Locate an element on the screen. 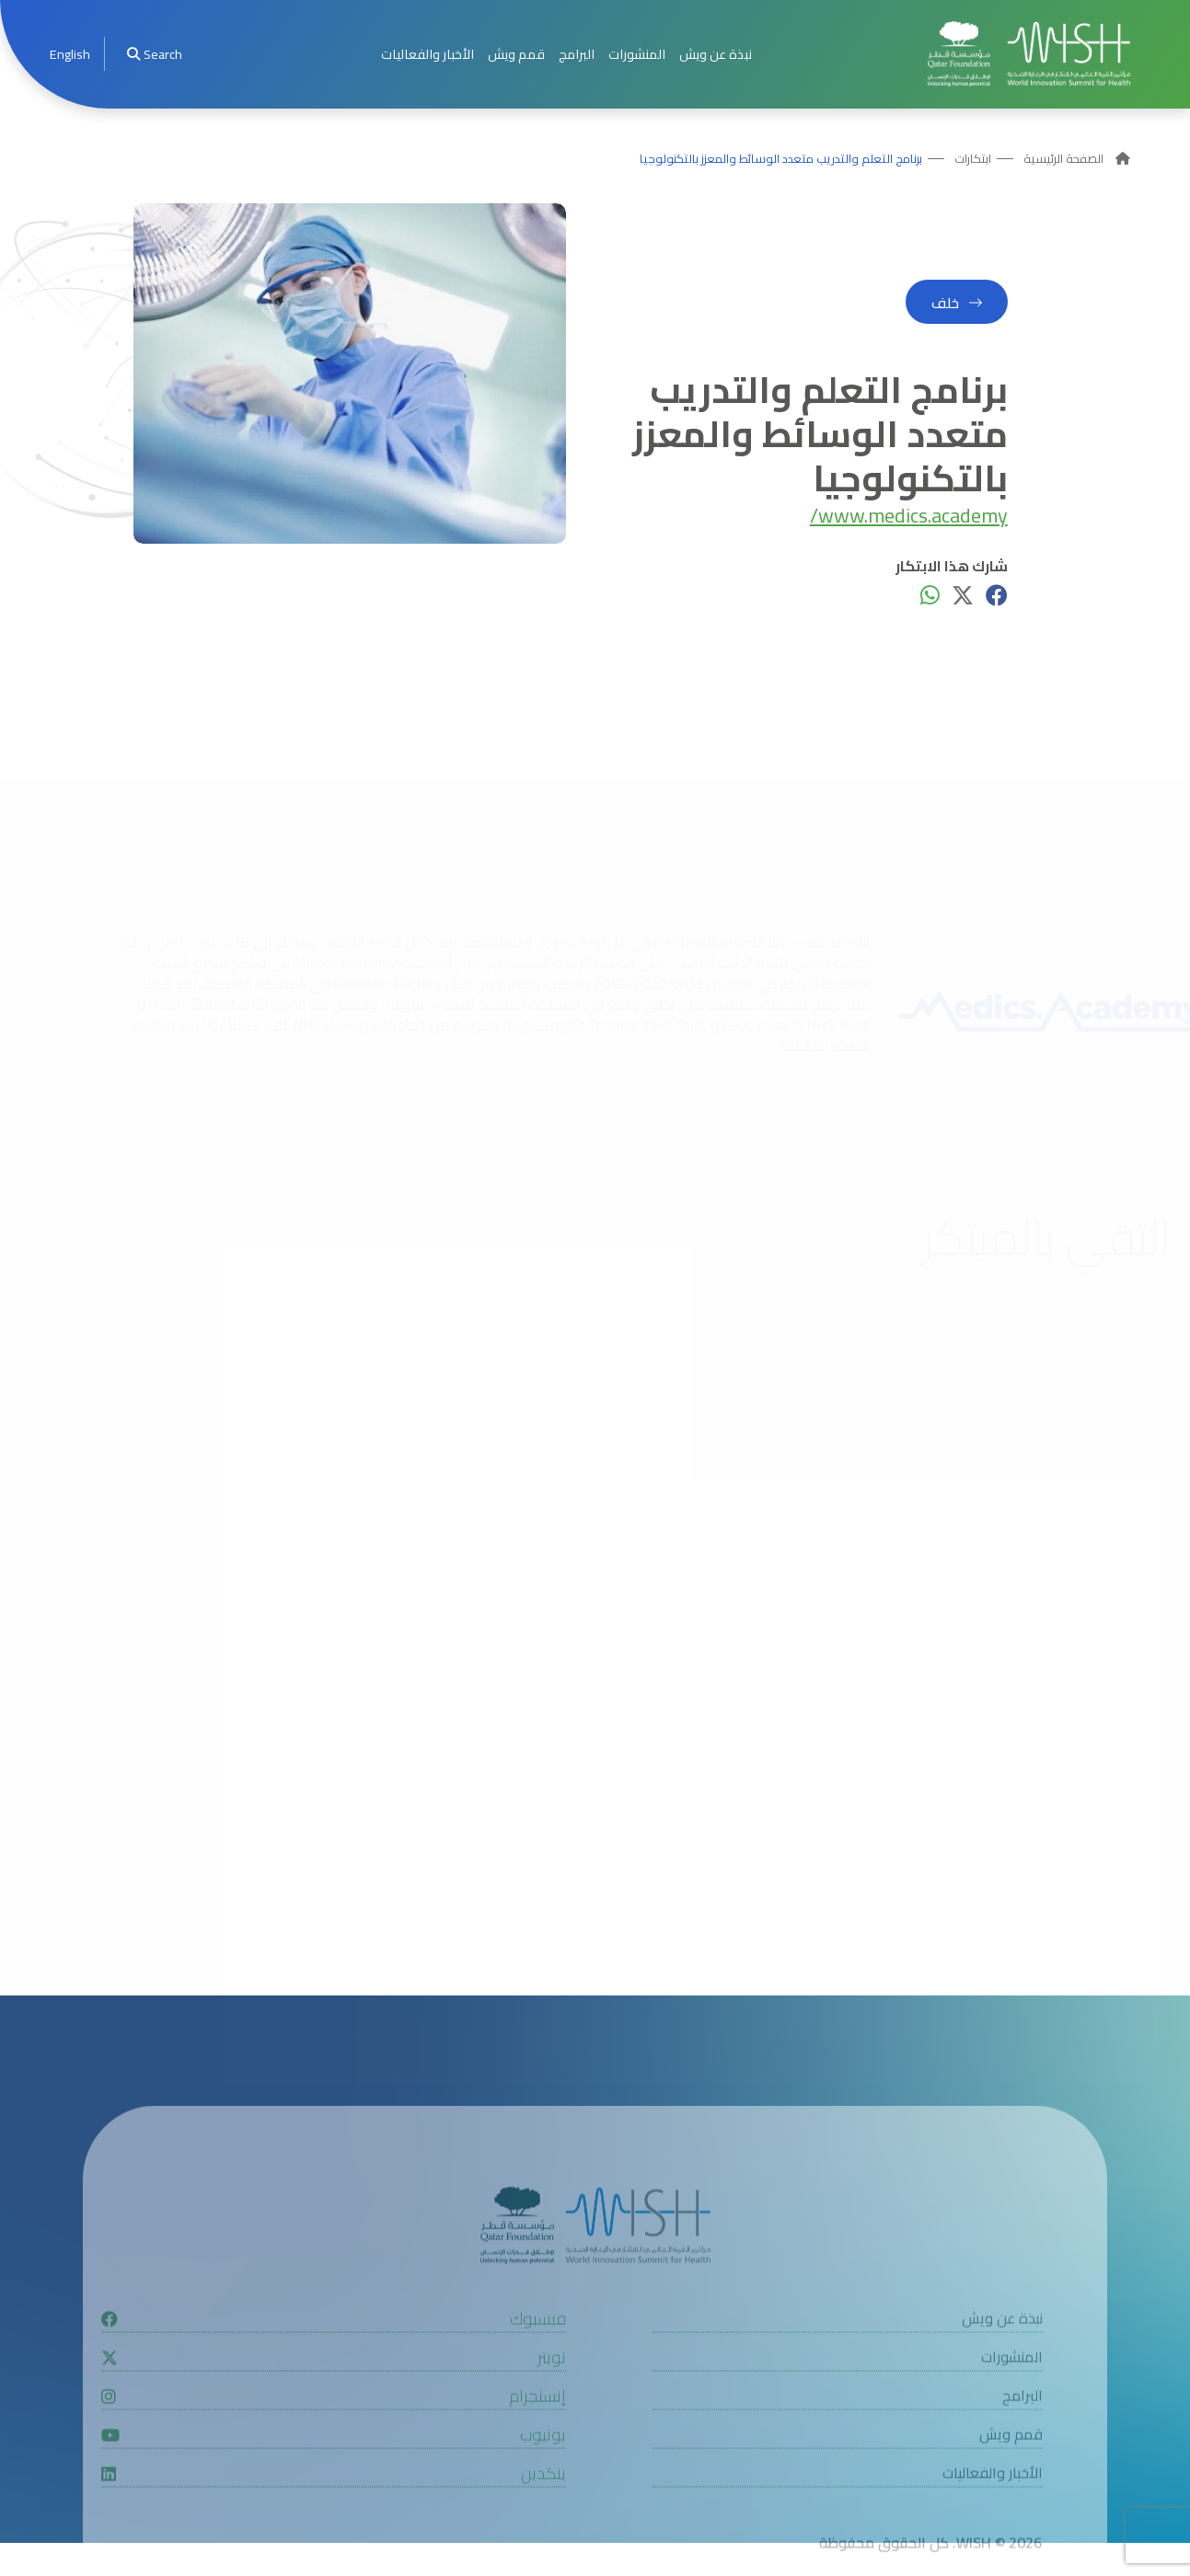 The width and height of the screenshot is (1190, 2576). خلف is located at coordinates (945, 302).